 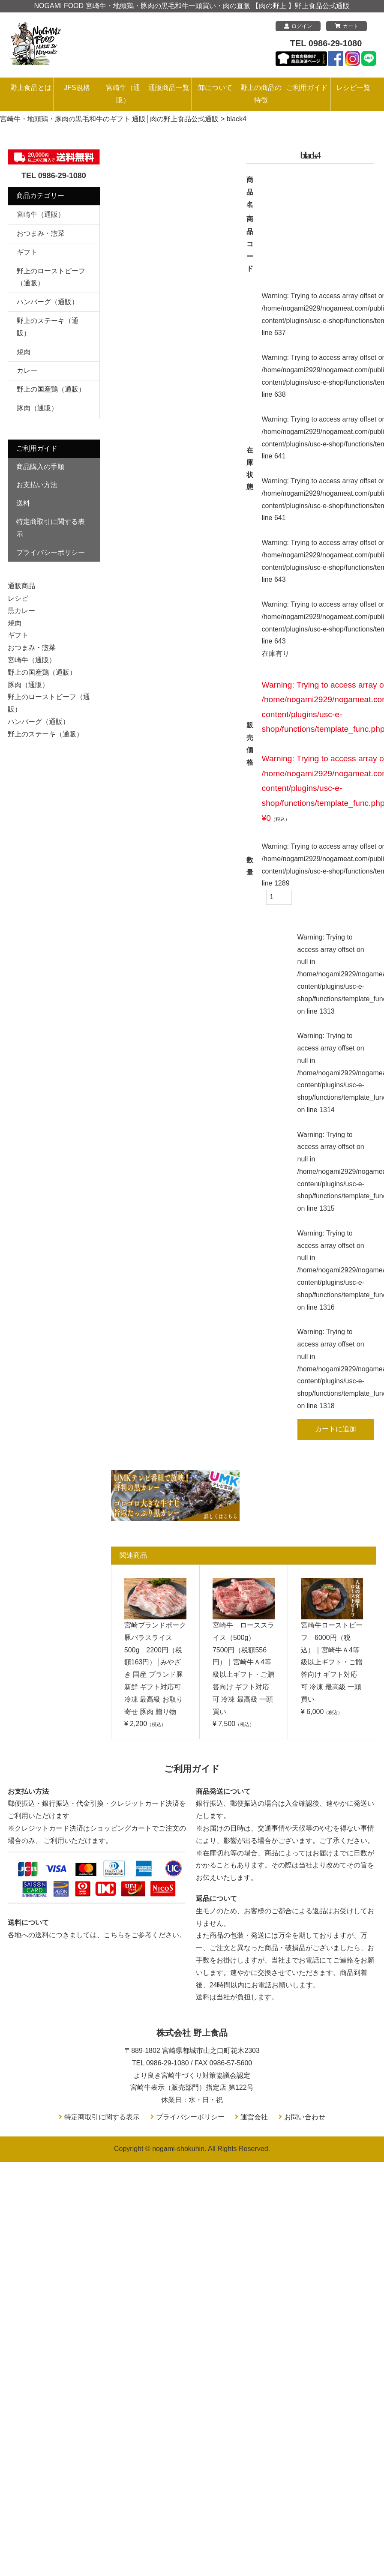 I want to click on 黒カレー, so click(x=21, y=610).